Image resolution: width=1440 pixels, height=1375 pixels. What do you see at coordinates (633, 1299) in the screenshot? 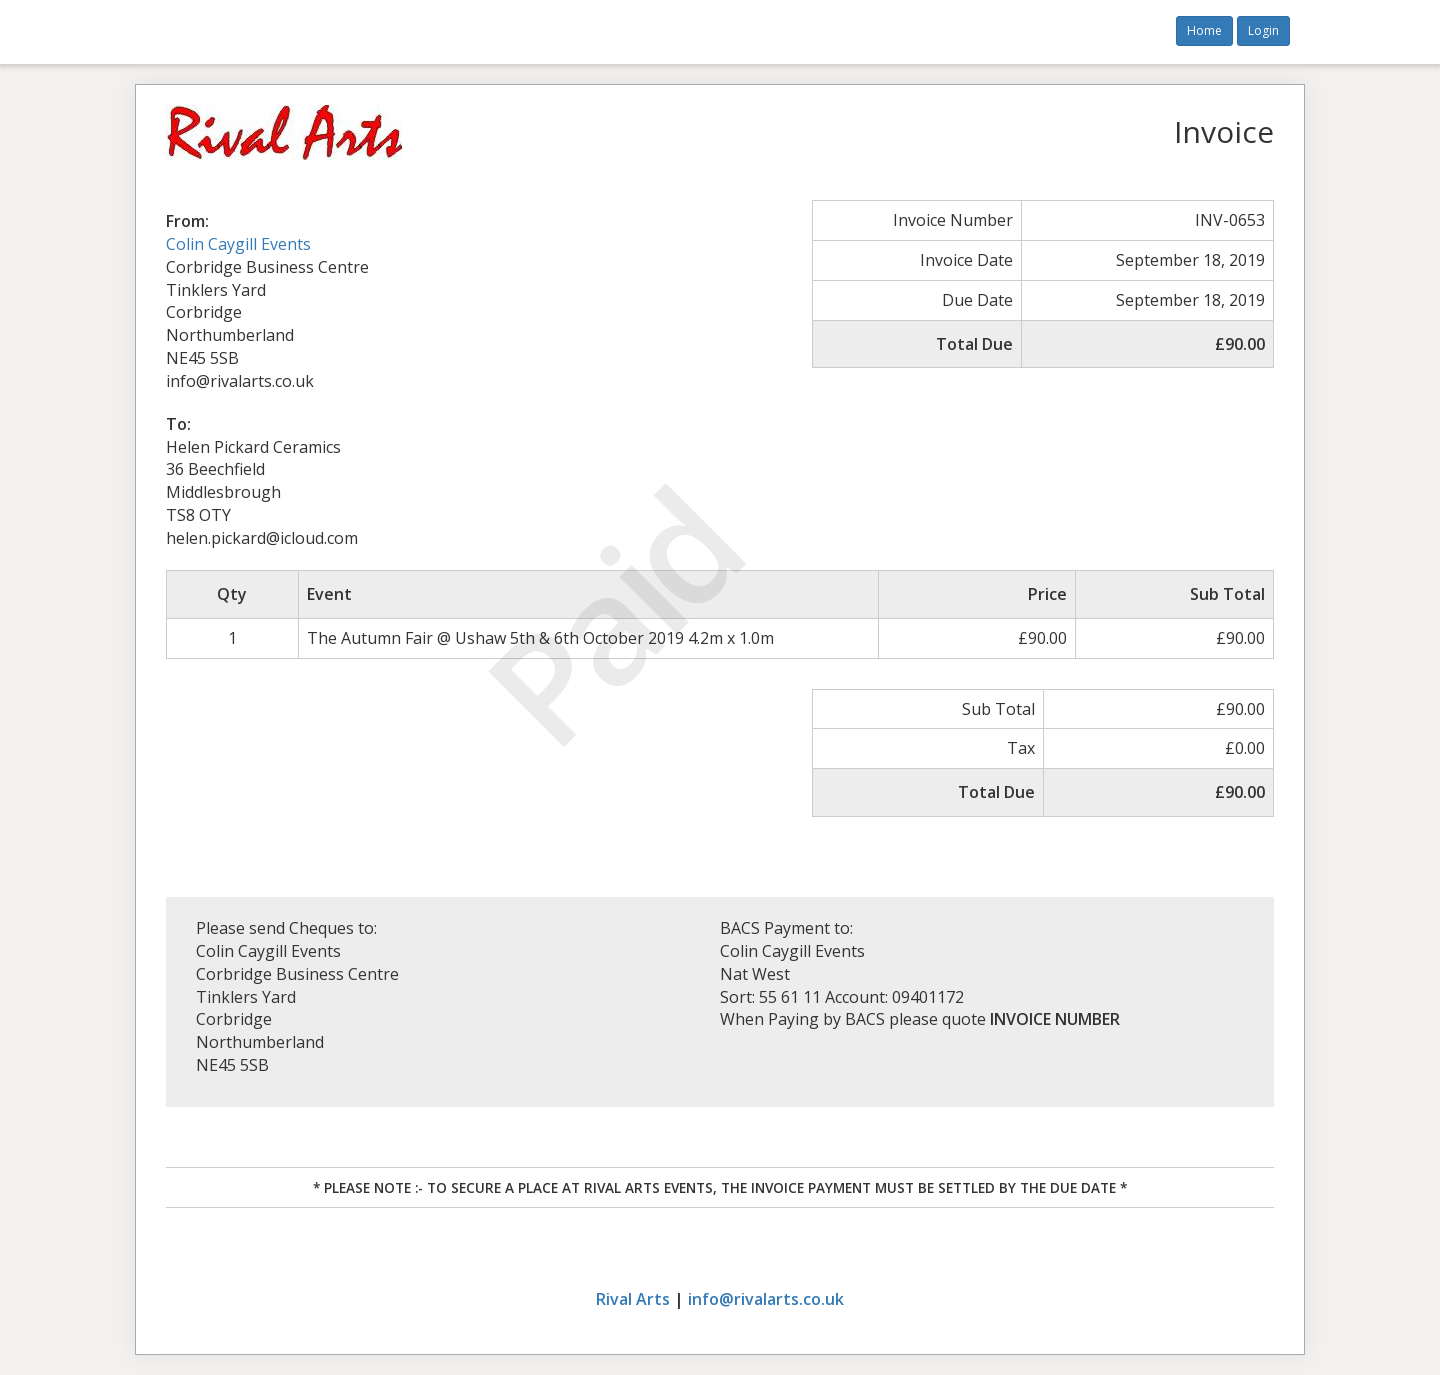
I see `Rival Arts` at bounding box center [633, 1299].